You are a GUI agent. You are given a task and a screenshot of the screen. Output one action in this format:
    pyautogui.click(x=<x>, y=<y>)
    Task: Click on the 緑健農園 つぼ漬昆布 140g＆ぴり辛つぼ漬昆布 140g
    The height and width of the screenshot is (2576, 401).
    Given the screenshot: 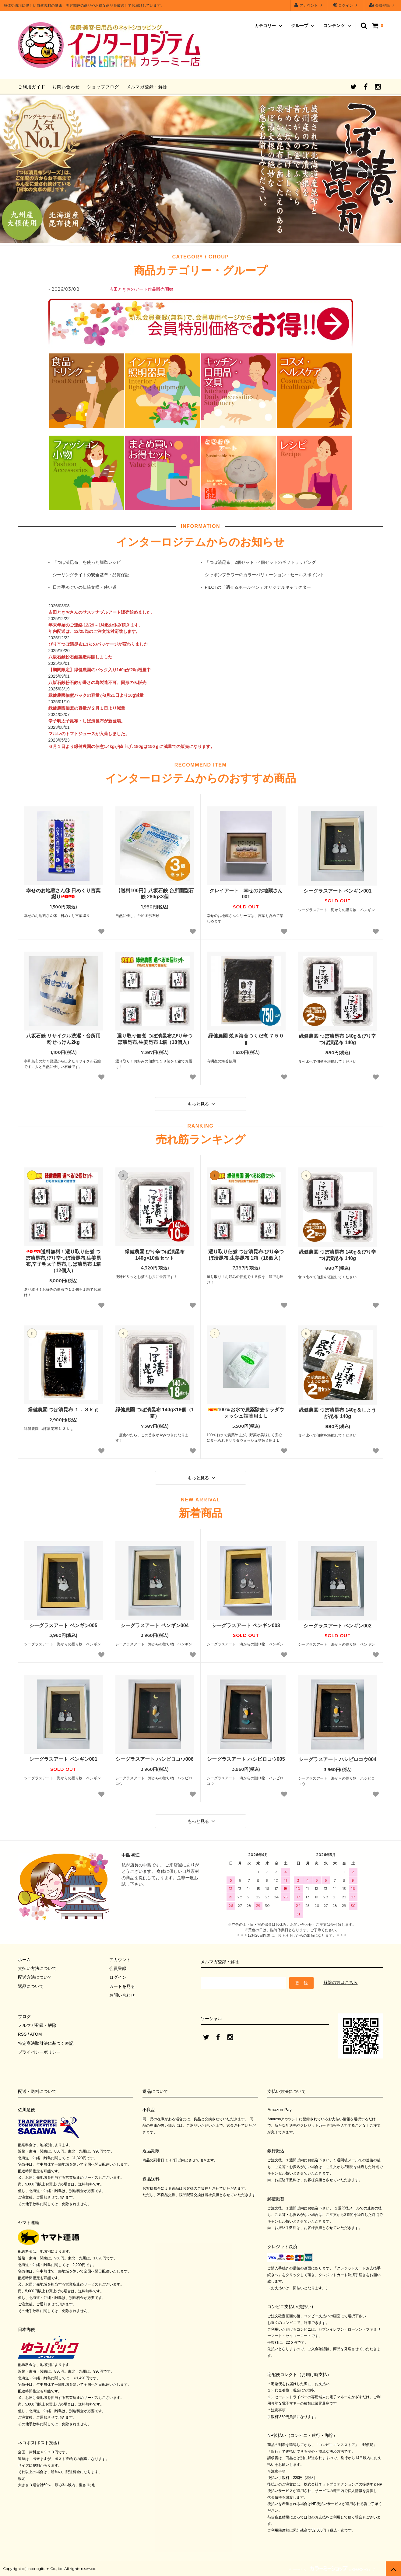 What is the action you would take?
    pyautogui.click(x=337, y=1039)
    